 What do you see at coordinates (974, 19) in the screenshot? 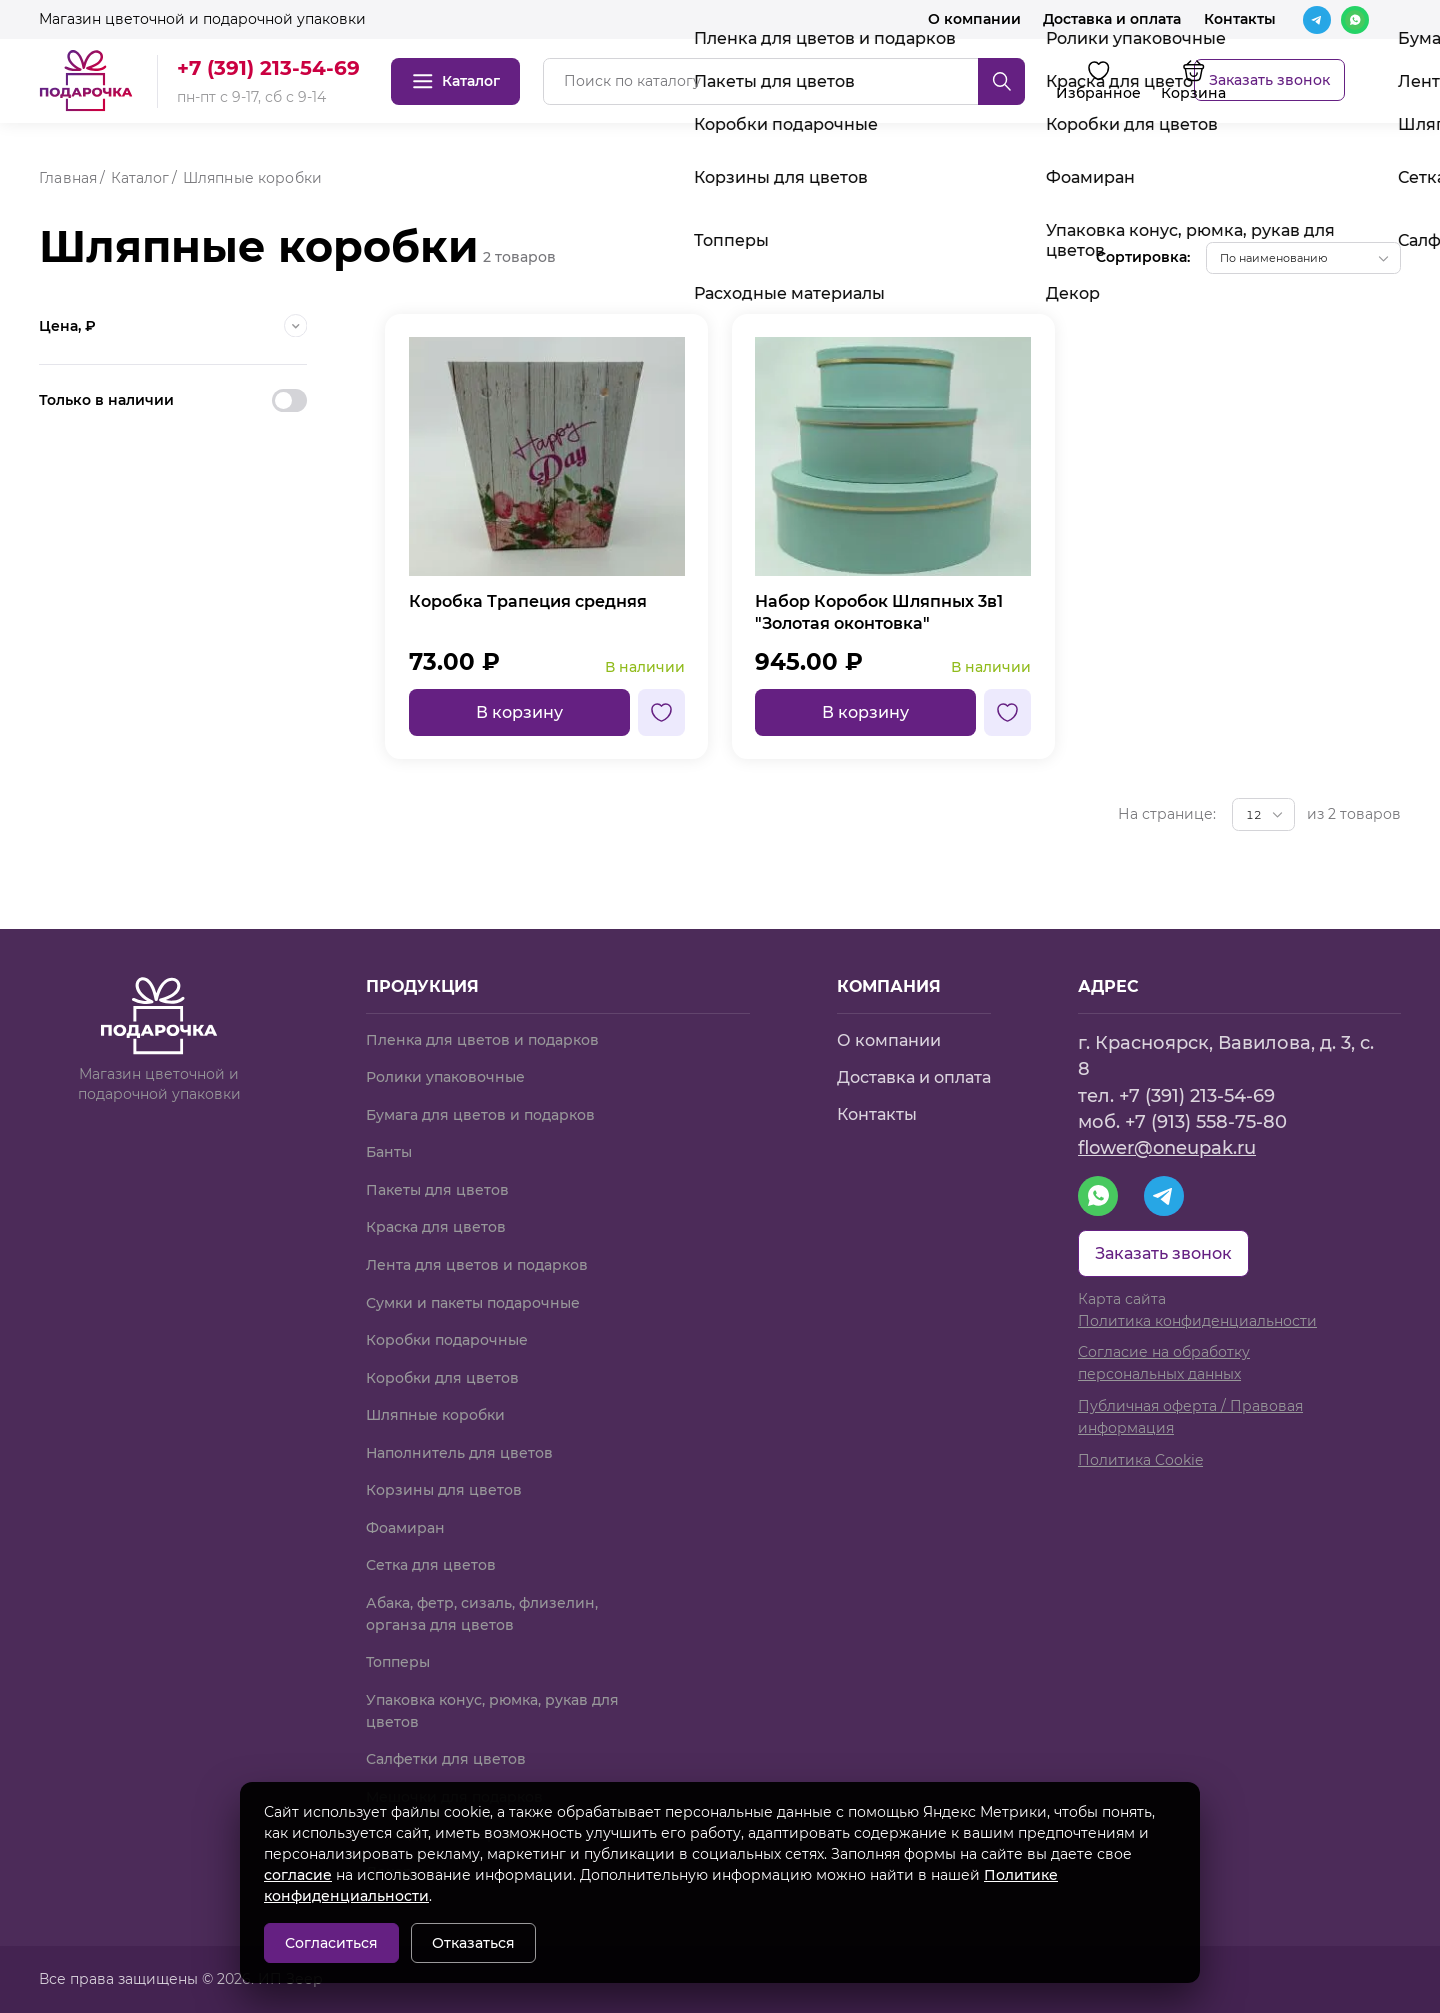
I see `О компании` at bounding box center [974, 19].